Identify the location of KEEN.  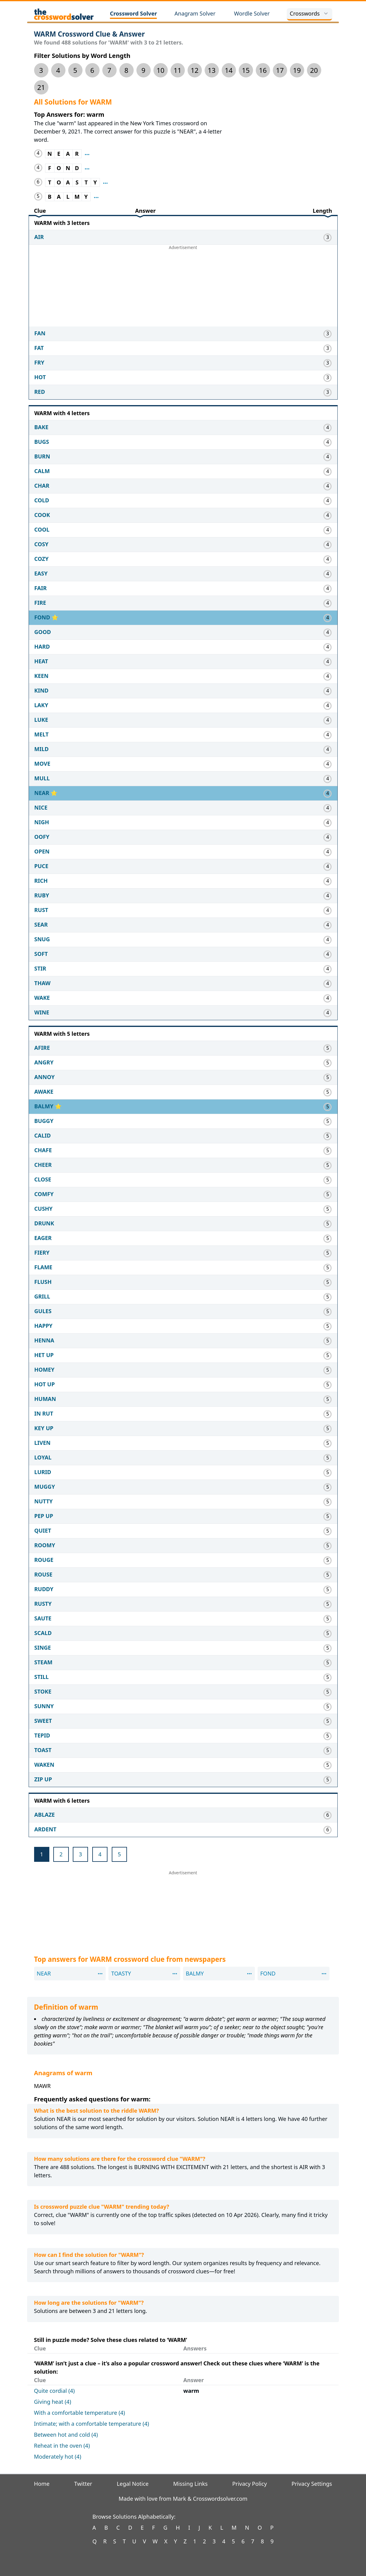
(41, 675).